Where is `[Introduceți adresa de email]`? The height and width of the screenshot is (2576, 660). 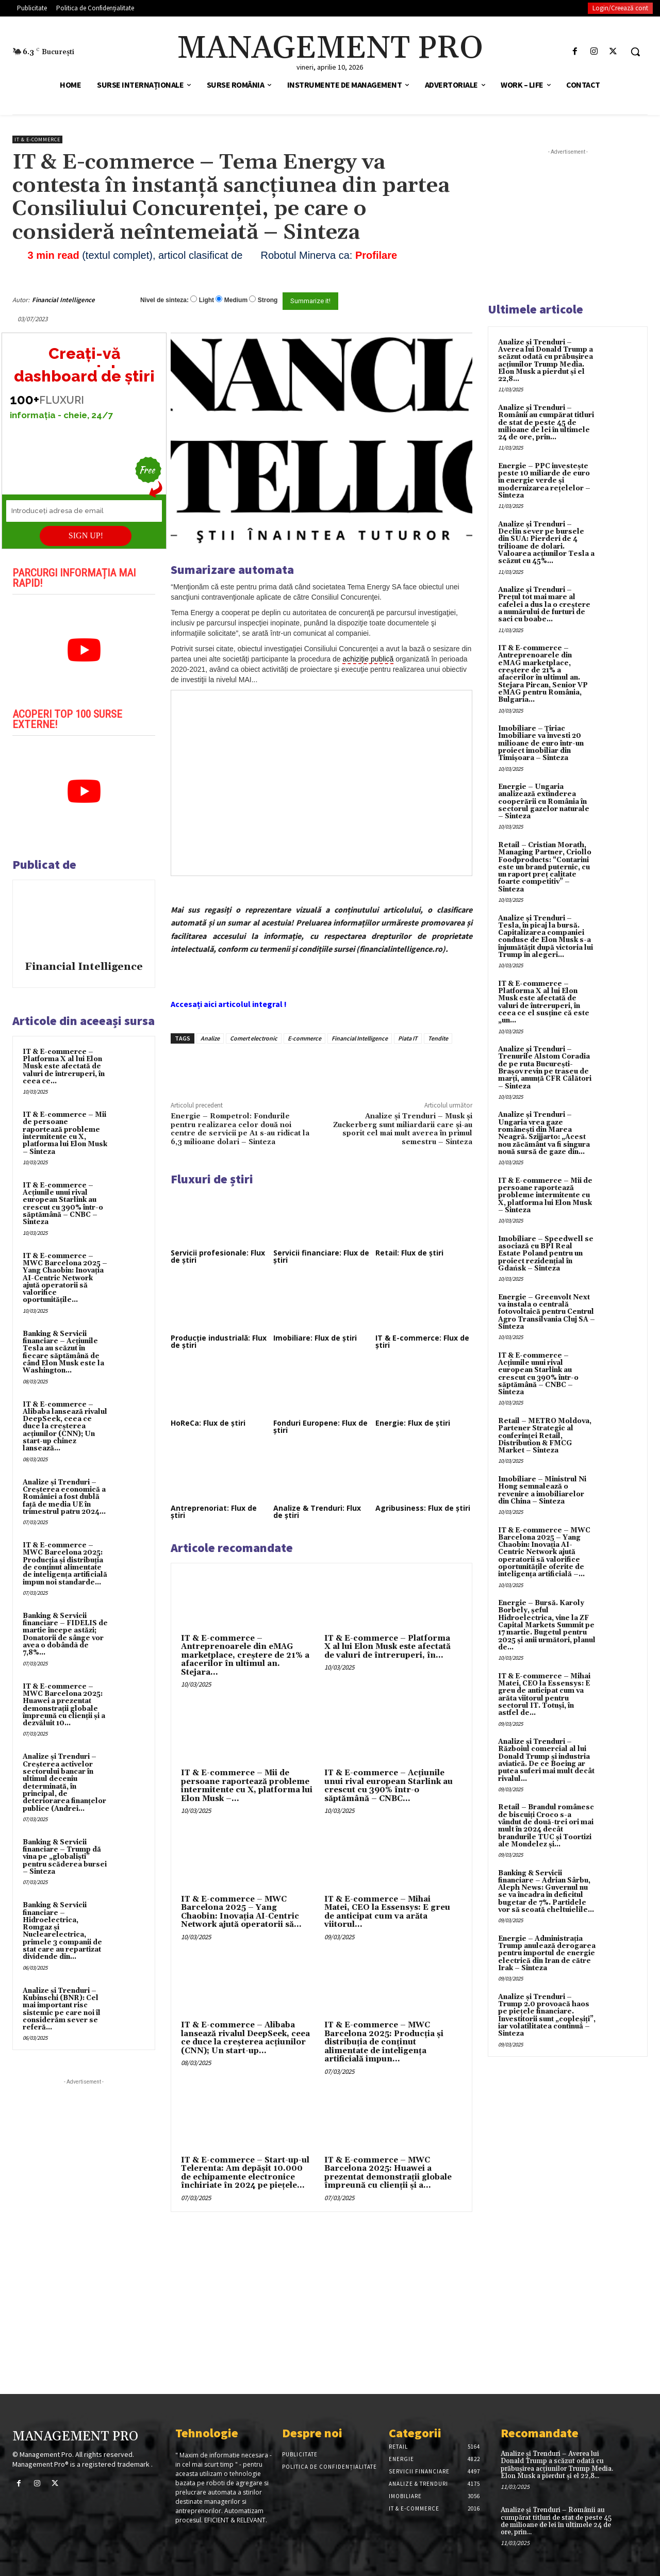
[Introduceți adresa de email] is located at coordinates (84, 511).